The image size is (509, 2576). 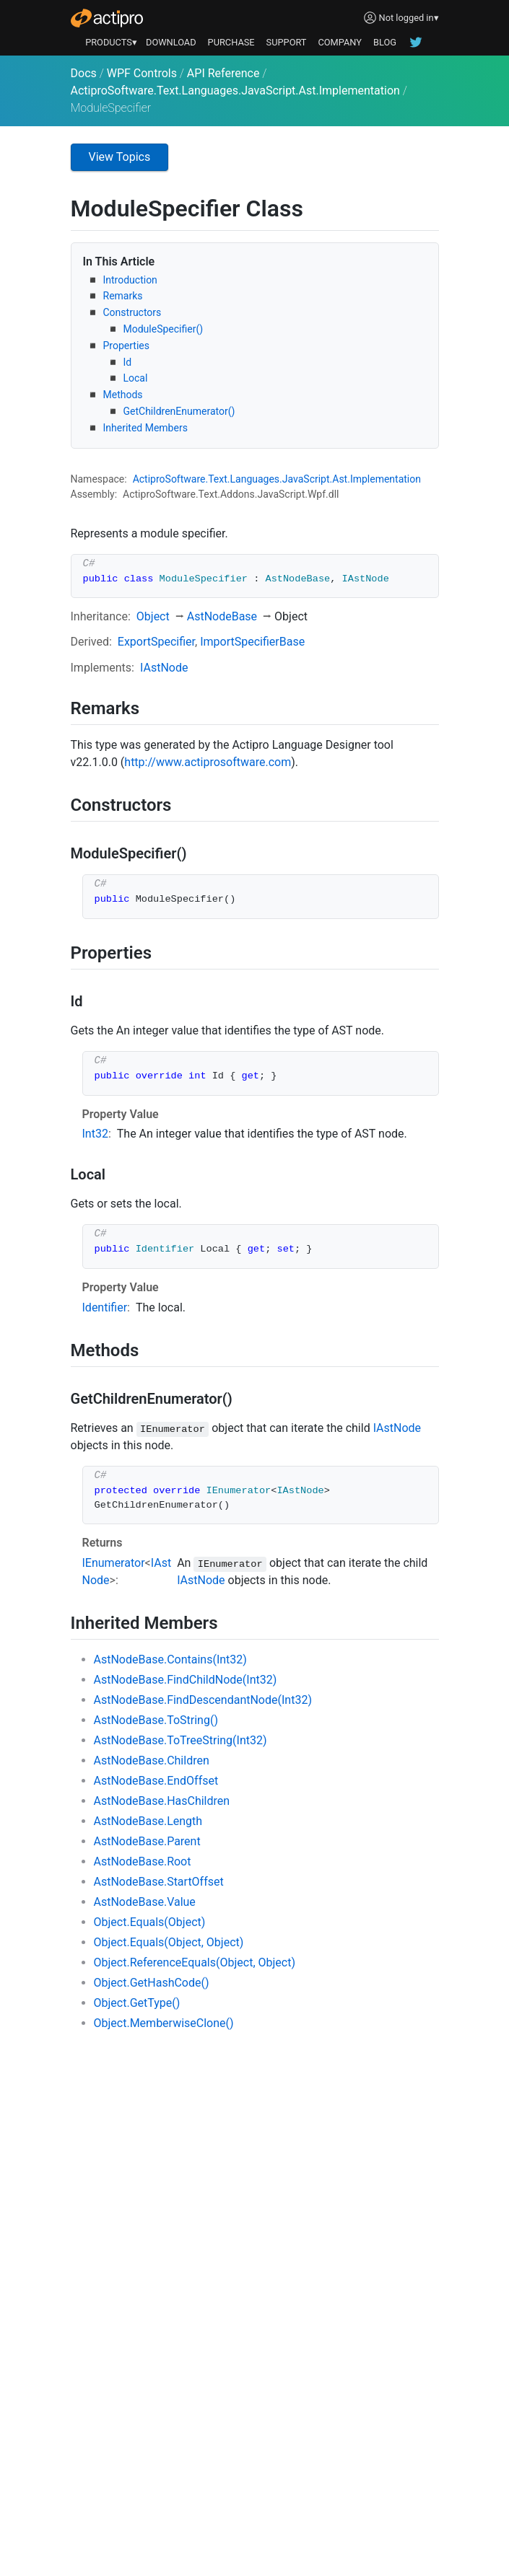 What do you see at coordinates (223, 73) in the screenshot?
I see `API Reference` at bounding box center [223, 73].